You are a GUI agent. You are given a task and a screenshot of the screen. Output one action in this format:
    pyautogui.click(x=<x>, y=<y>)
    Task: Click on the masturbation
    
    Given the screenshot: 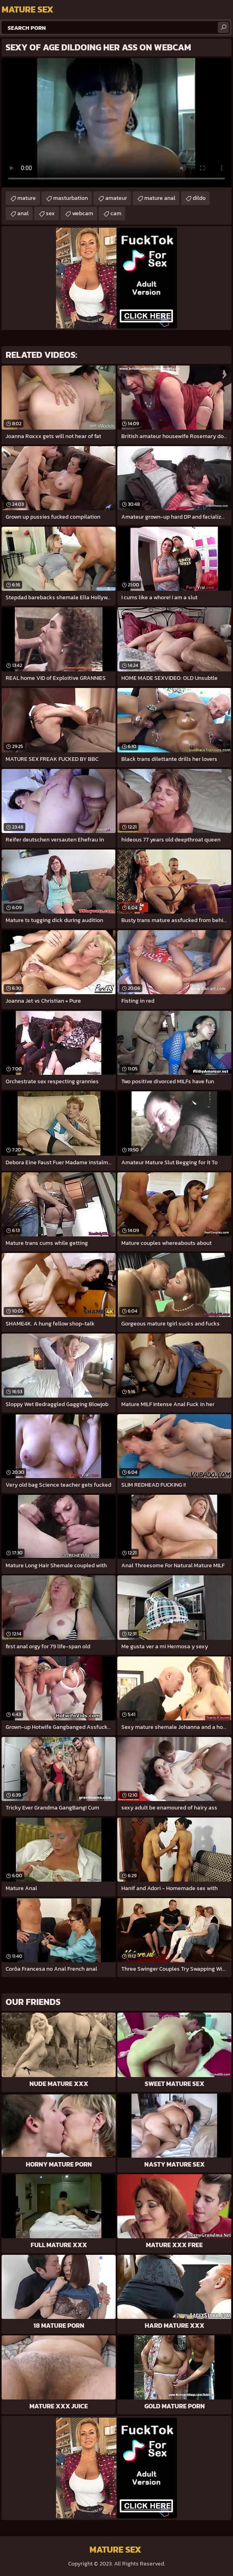 What is the action you would take?
    pyautogui.click(x=70, y=198)
    